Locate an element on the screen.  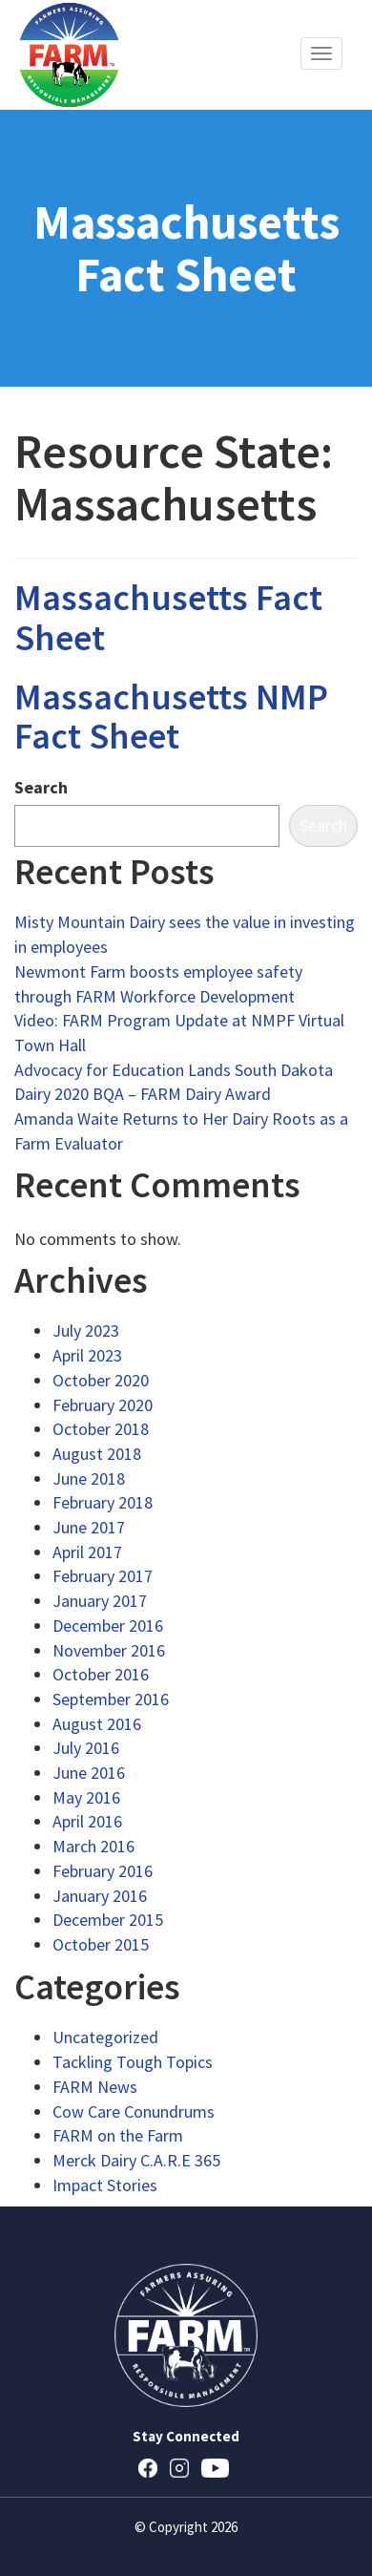
September 2016 is located at coordinates (110, 1699).